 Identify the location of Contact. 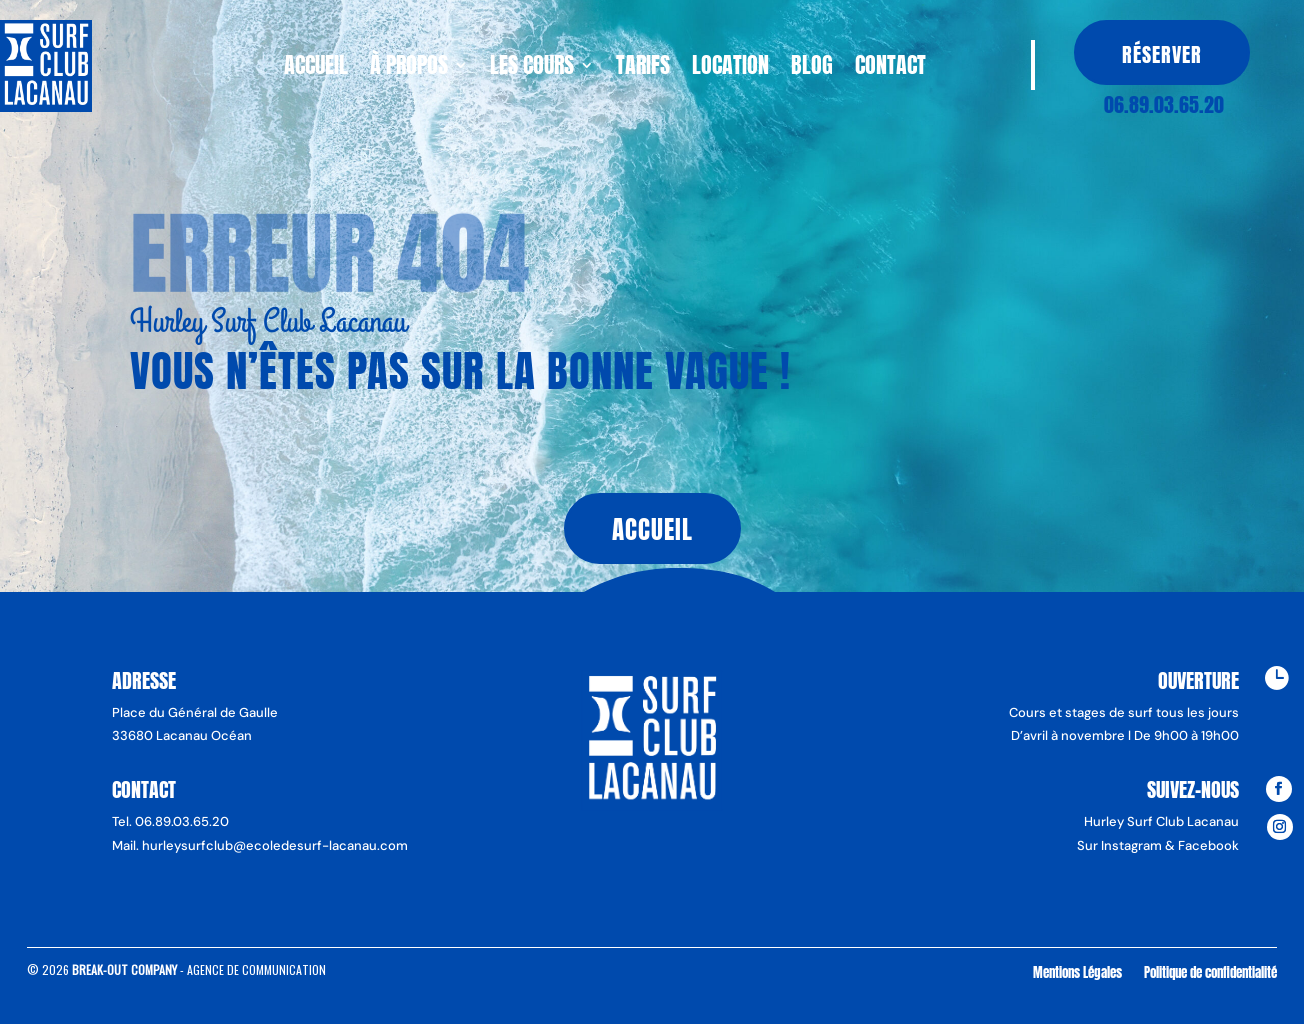
(890, 69).